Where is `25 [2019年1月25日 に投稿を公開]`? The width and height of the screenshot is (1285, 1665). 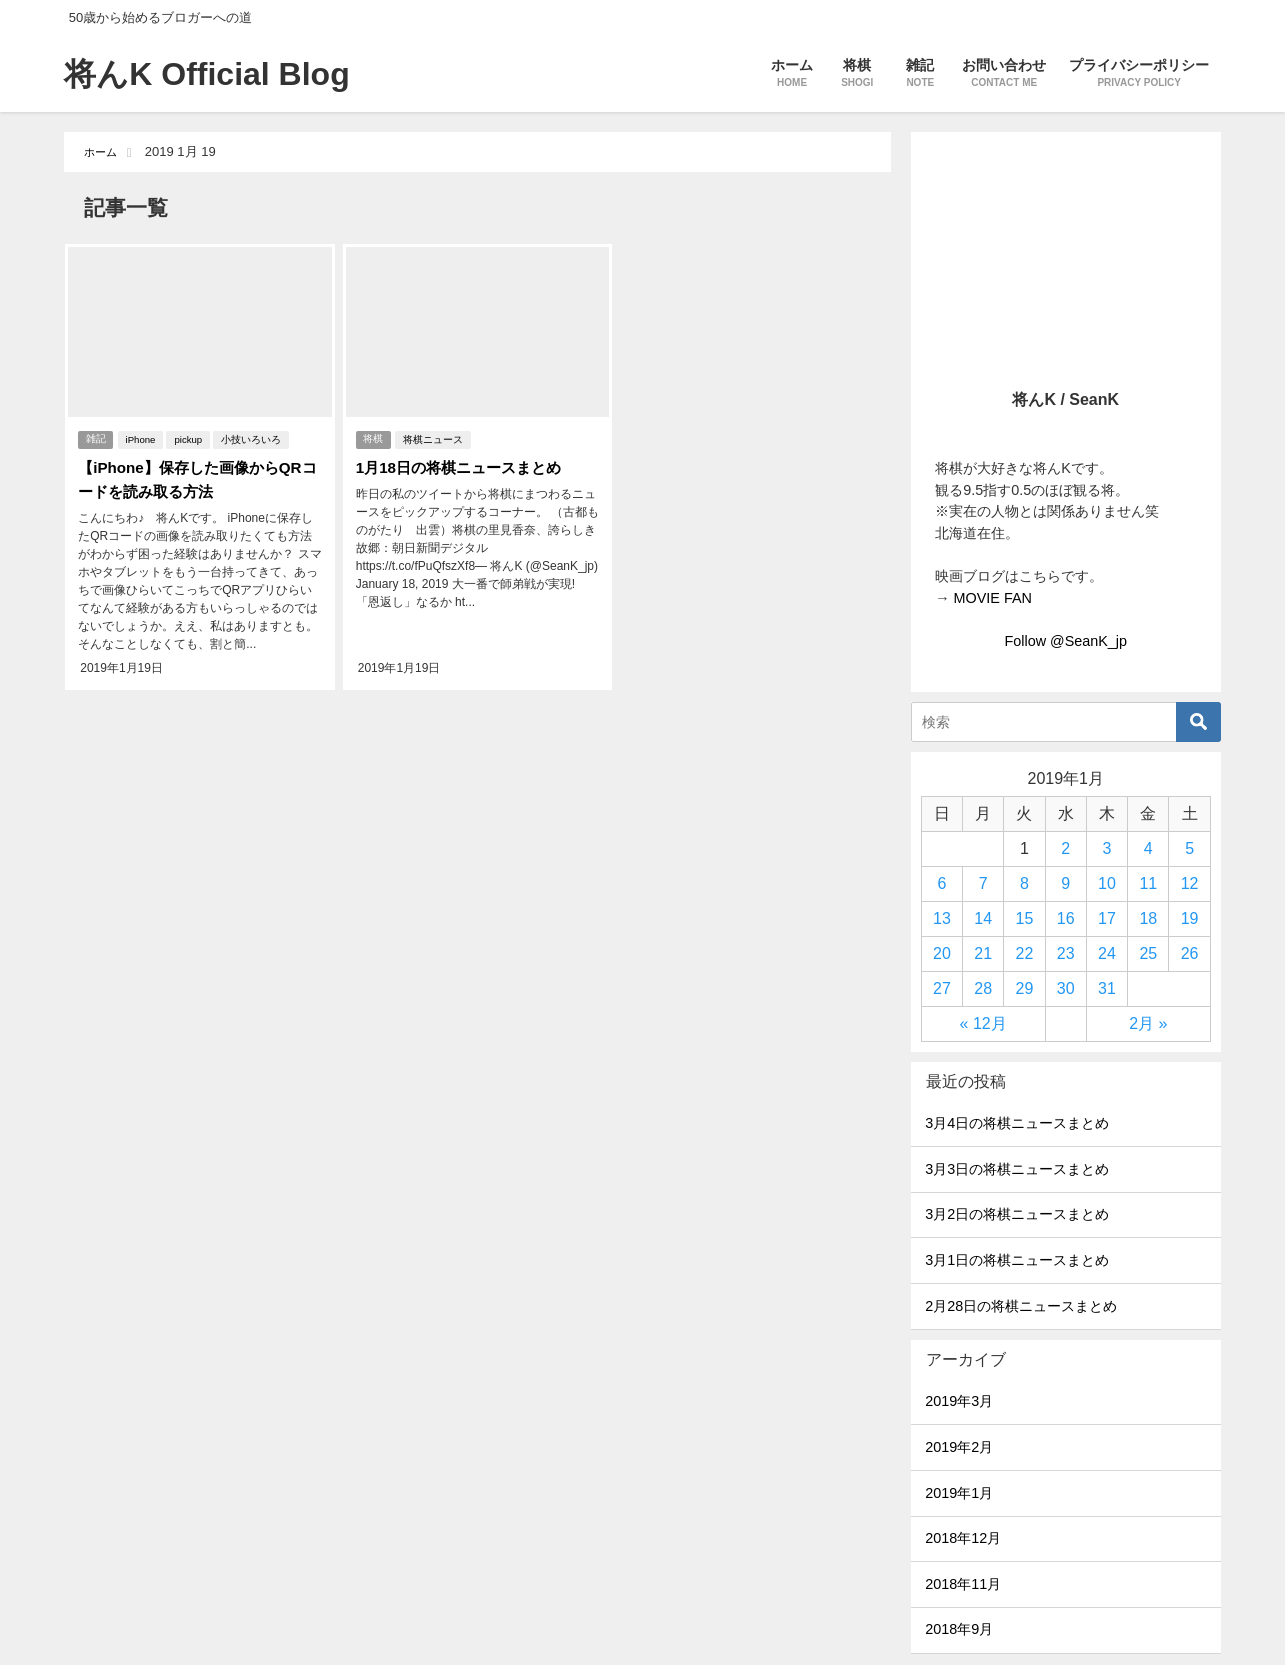
25 [2019年1月25日 に投稿を公開] is located at coordinates (1148, 953).